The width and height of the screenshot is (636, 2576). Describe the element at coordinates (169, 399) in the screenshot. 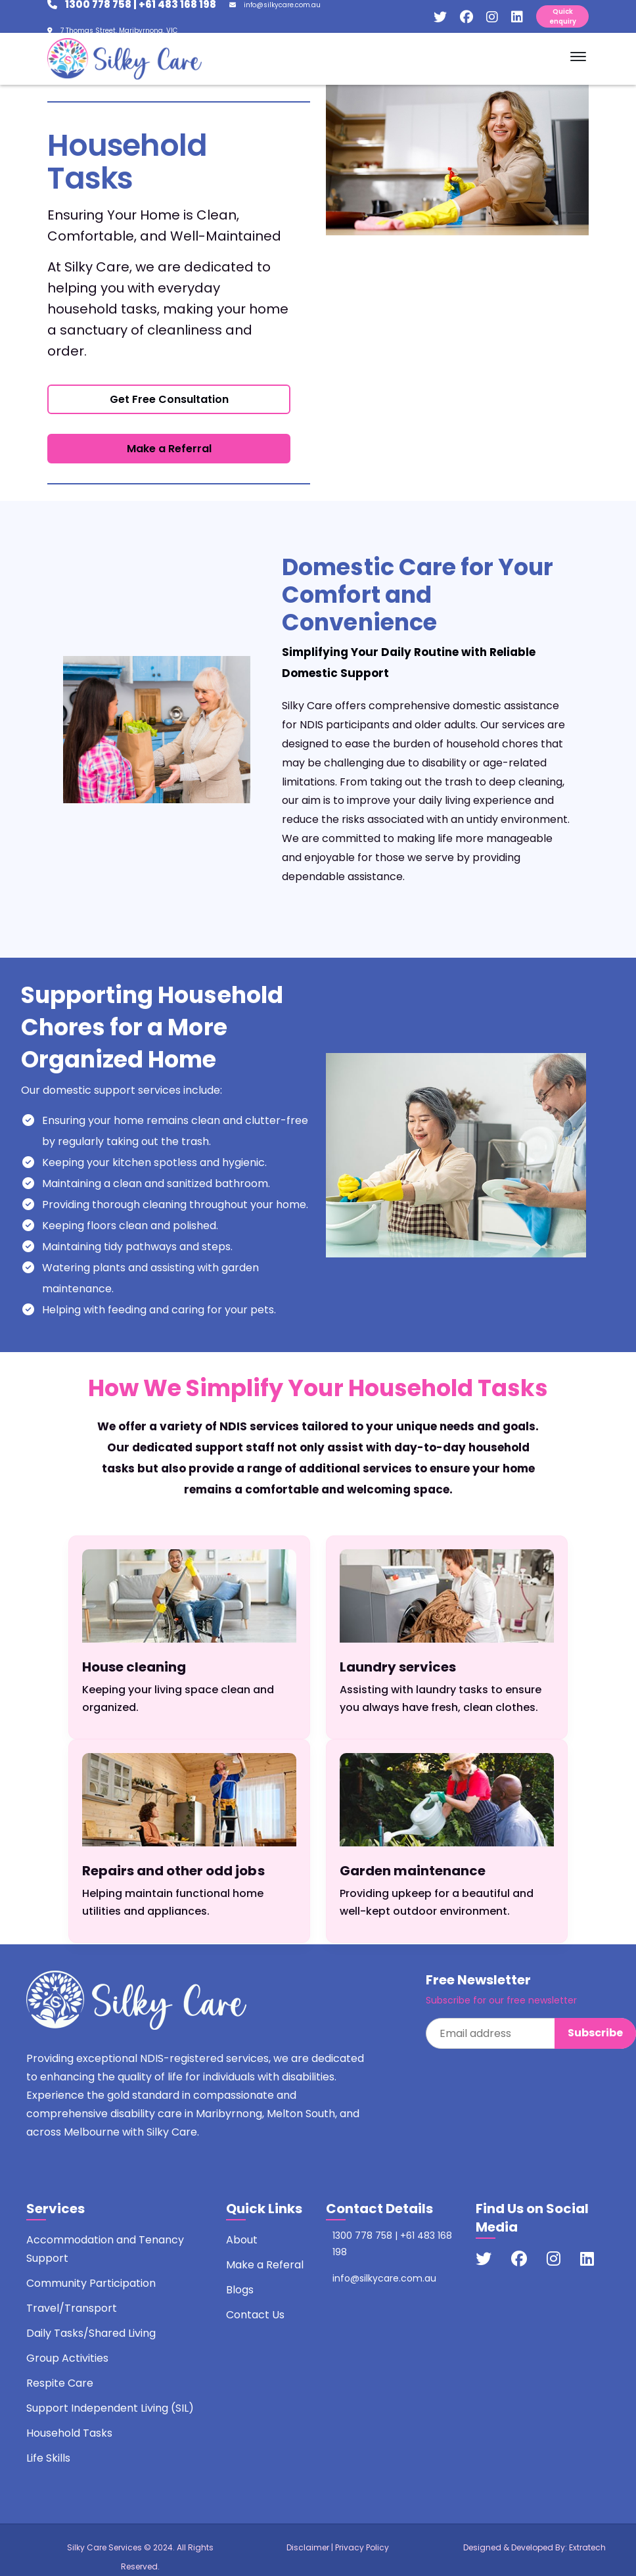

I see `Get Free Consultation` at that location.